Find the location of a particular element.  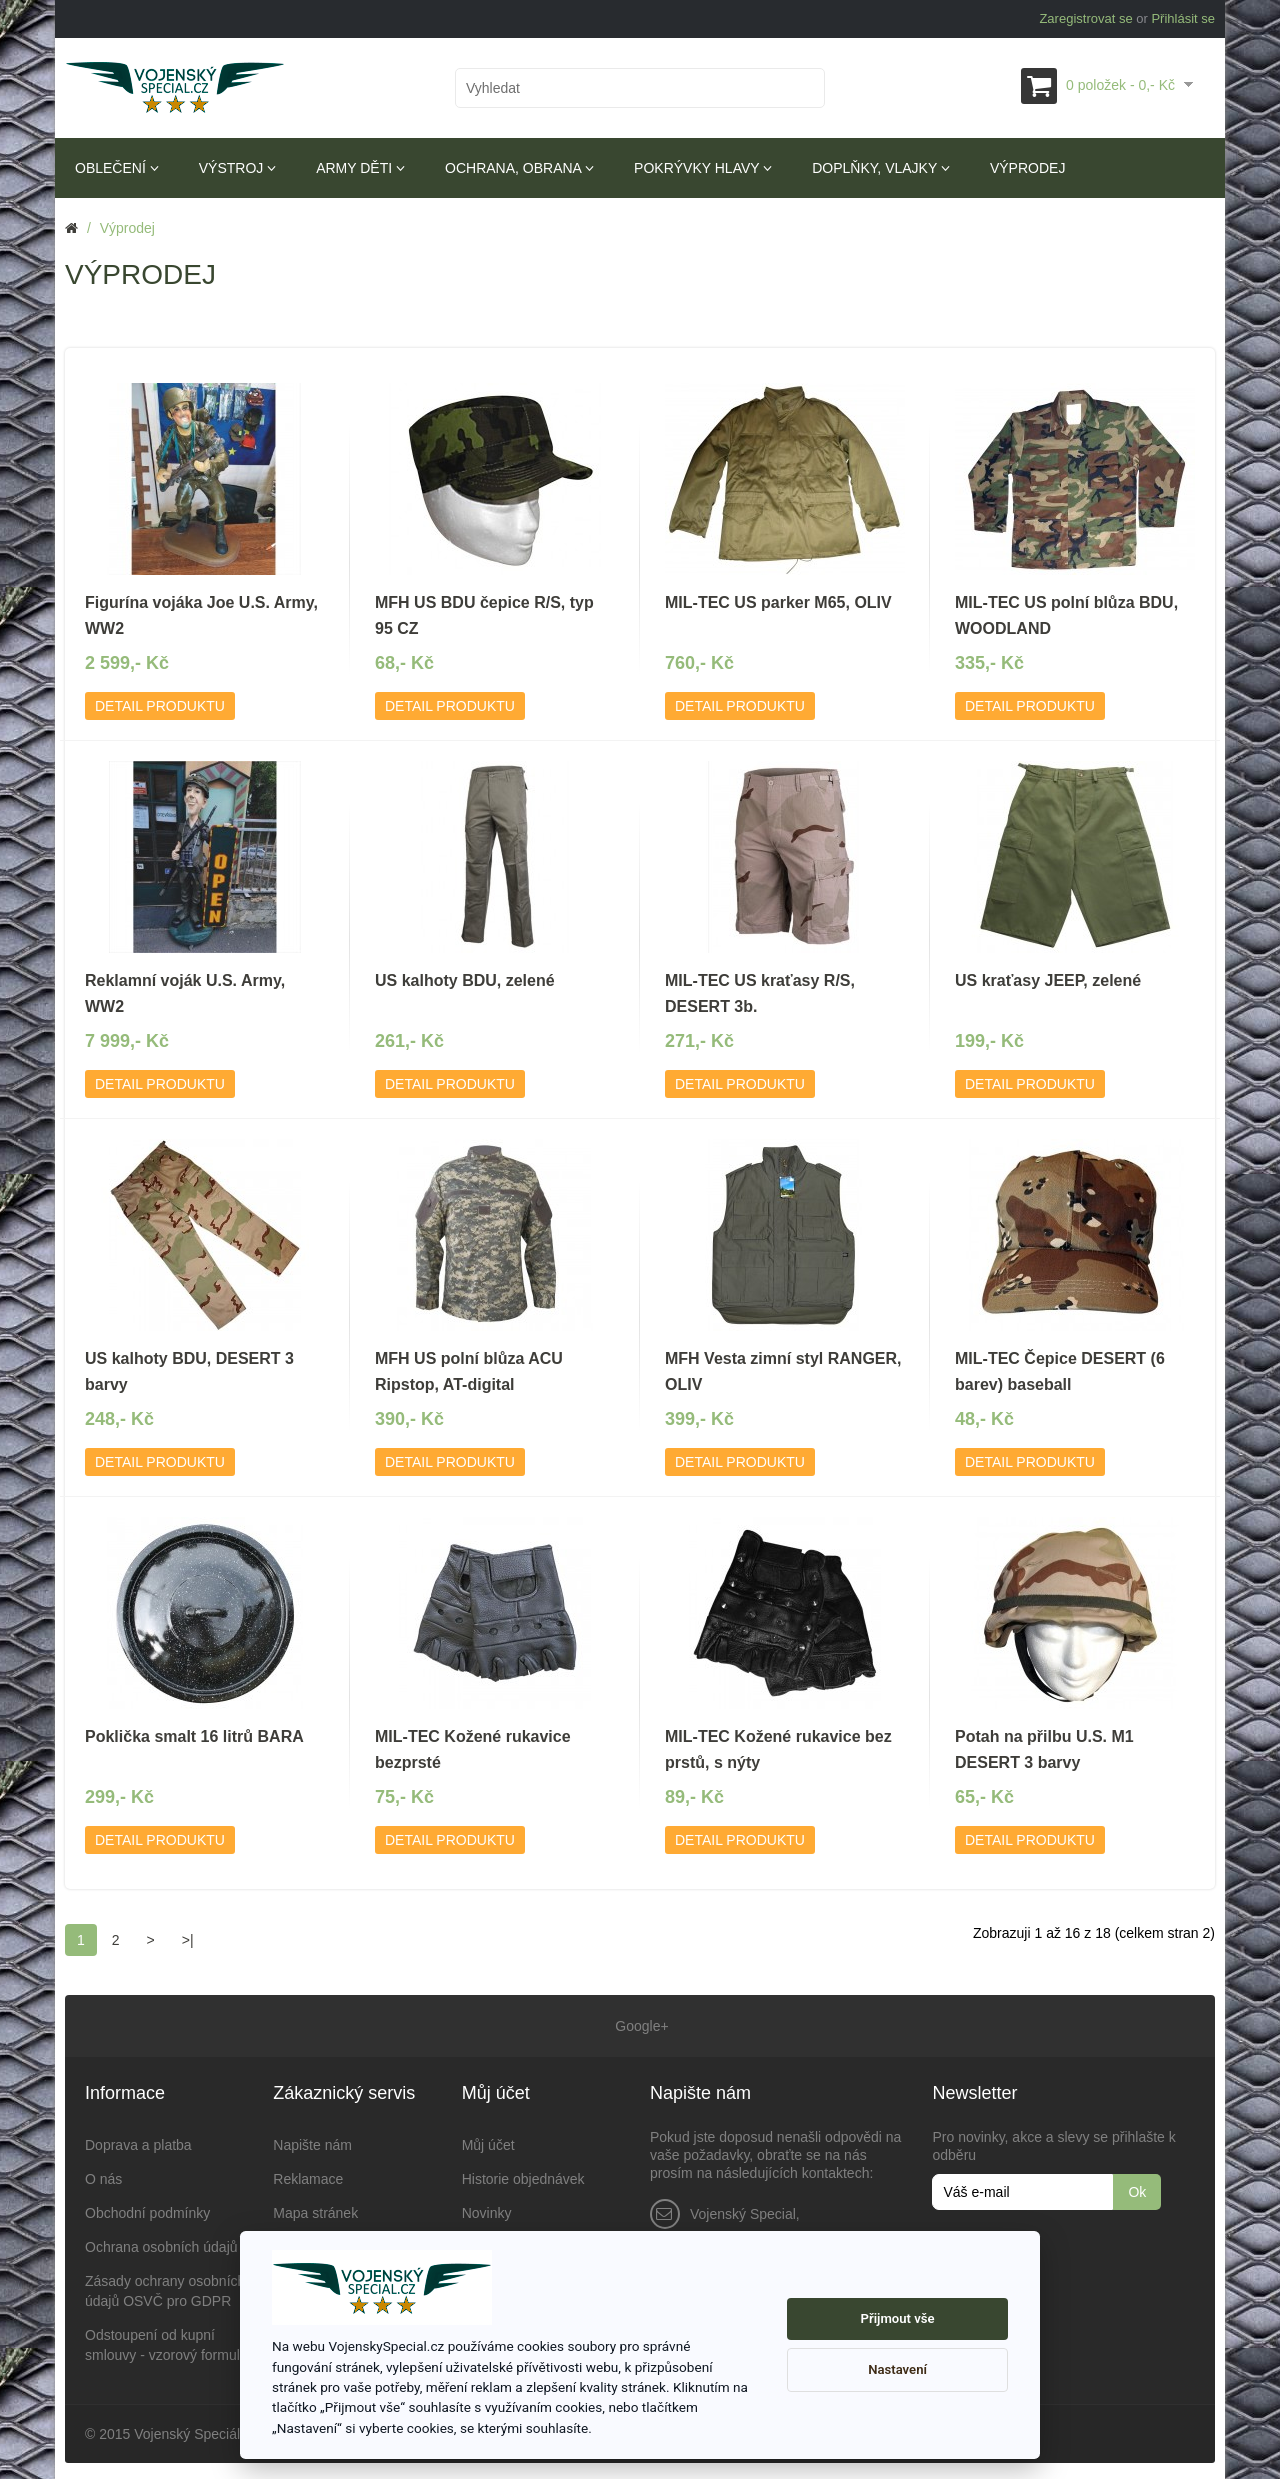

MIL-TEC US parker M65, OLIV is located at coordinates (778, 602).